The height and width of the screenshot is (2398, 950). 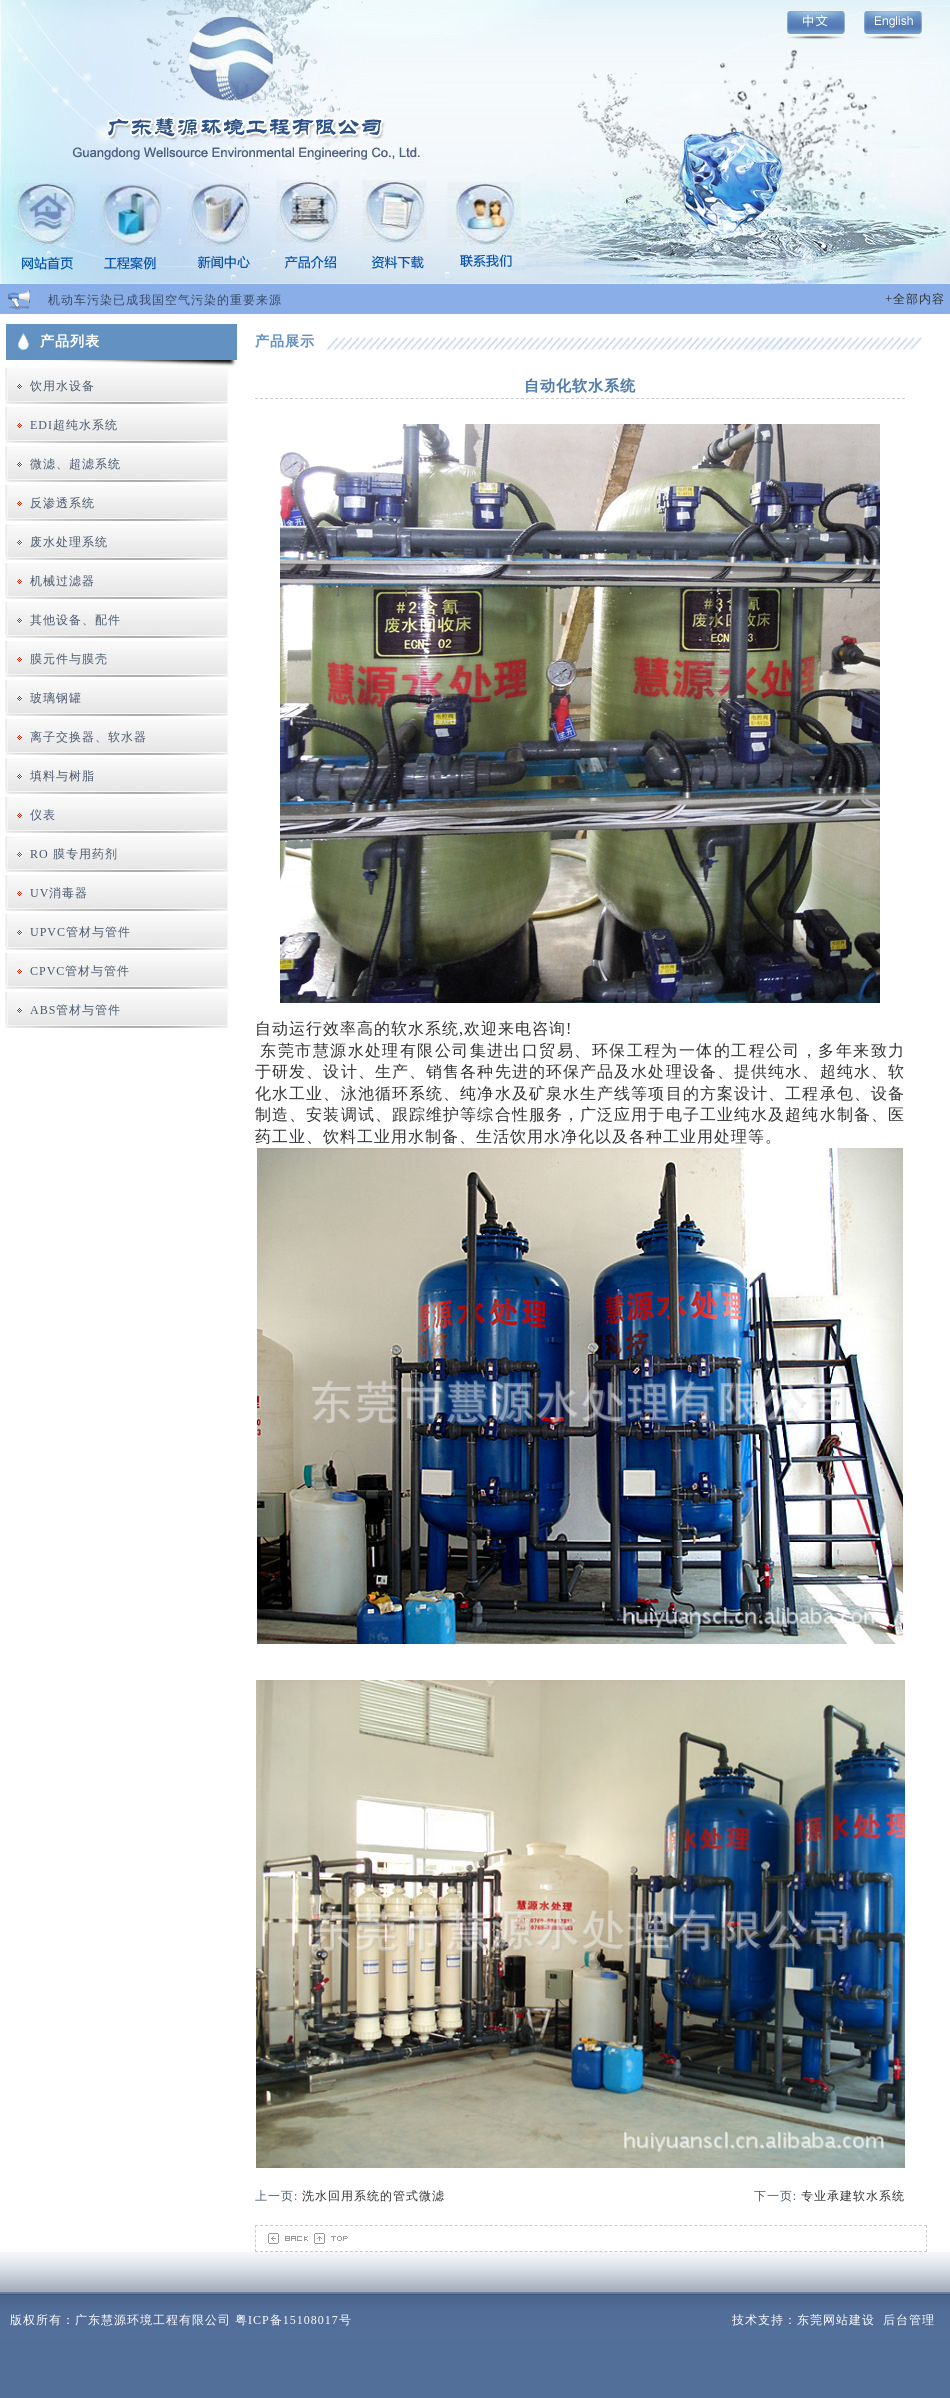 I want to click on 膜元件与膜壳, so click(x=69, y=659).